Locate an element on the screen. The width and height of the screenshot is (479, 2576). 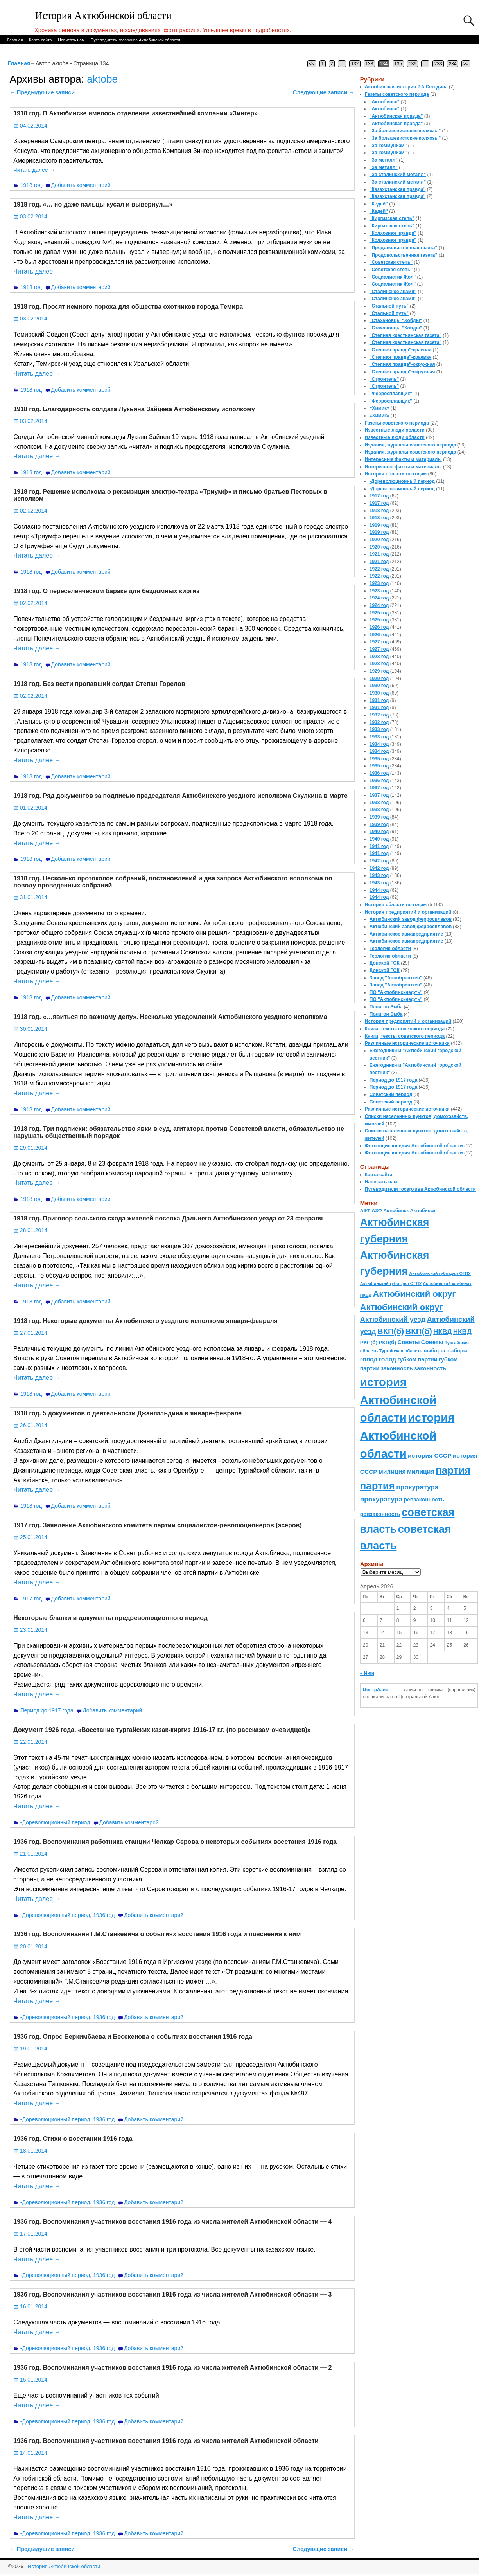
Интересные факты и материалы is located at coordinates (403, 459).